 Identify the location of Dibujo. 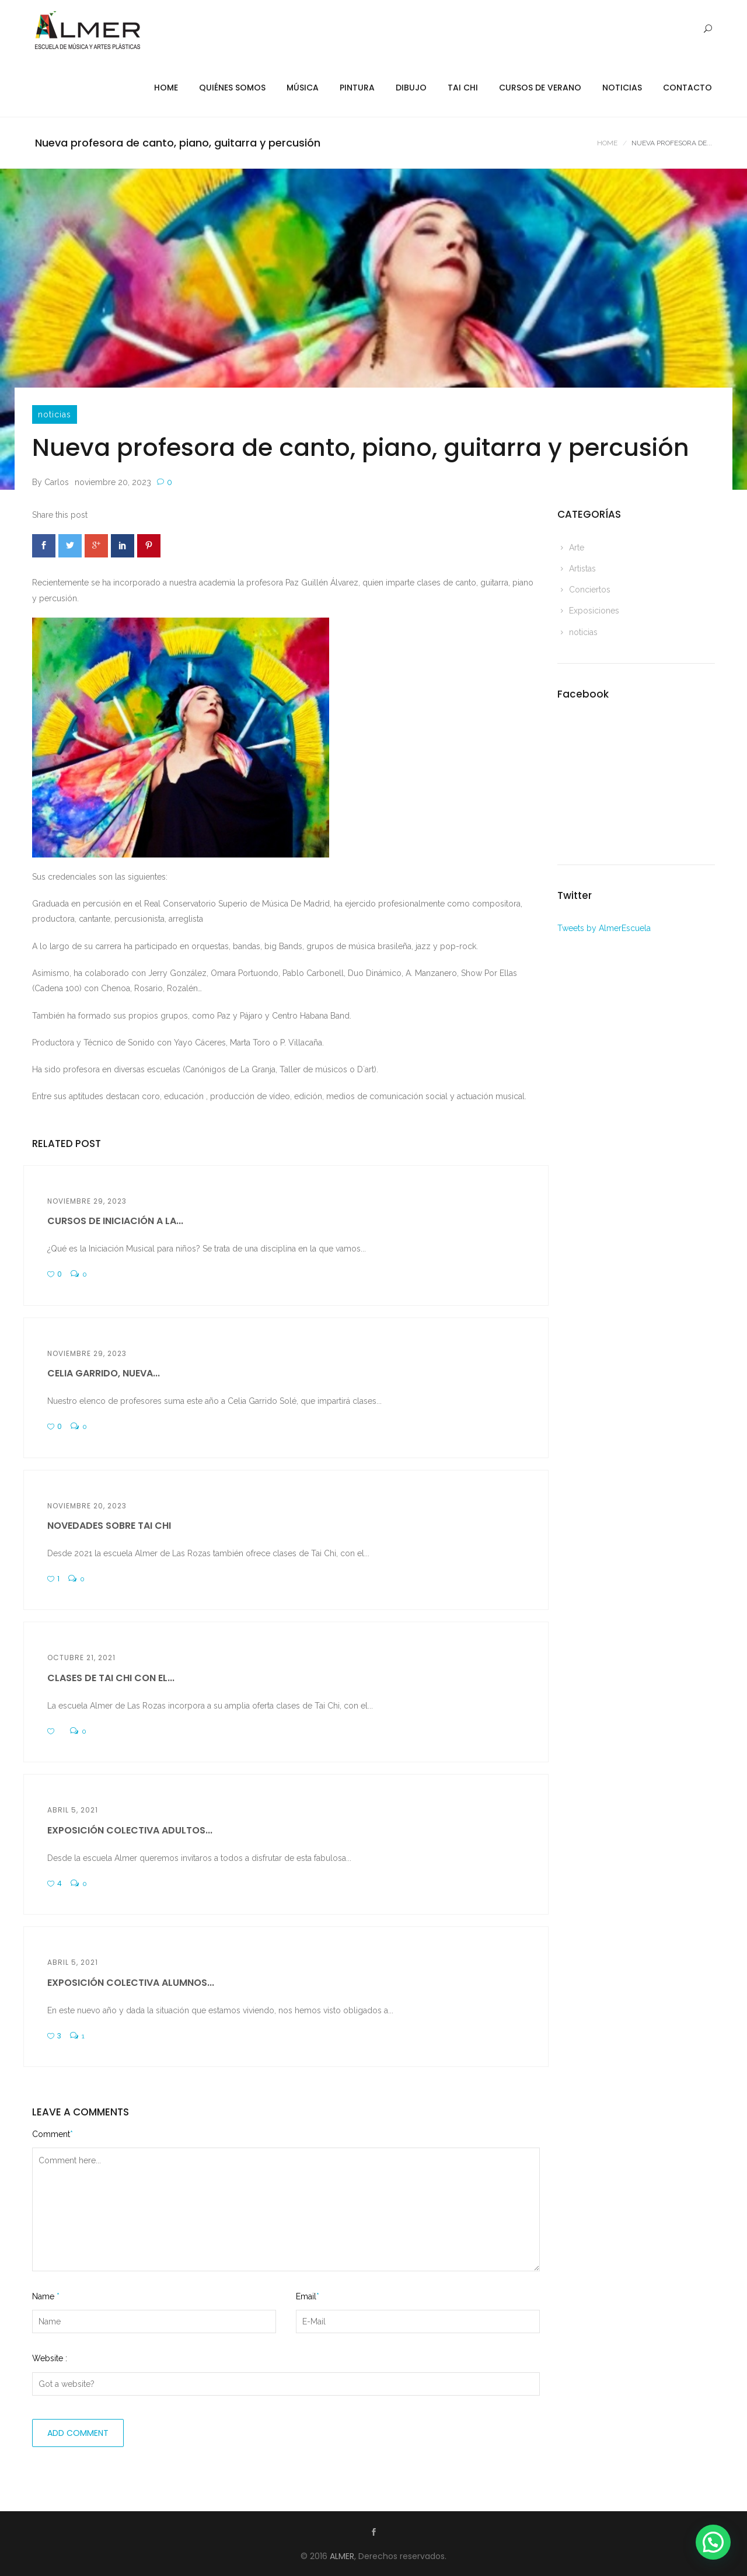
(411, 87).